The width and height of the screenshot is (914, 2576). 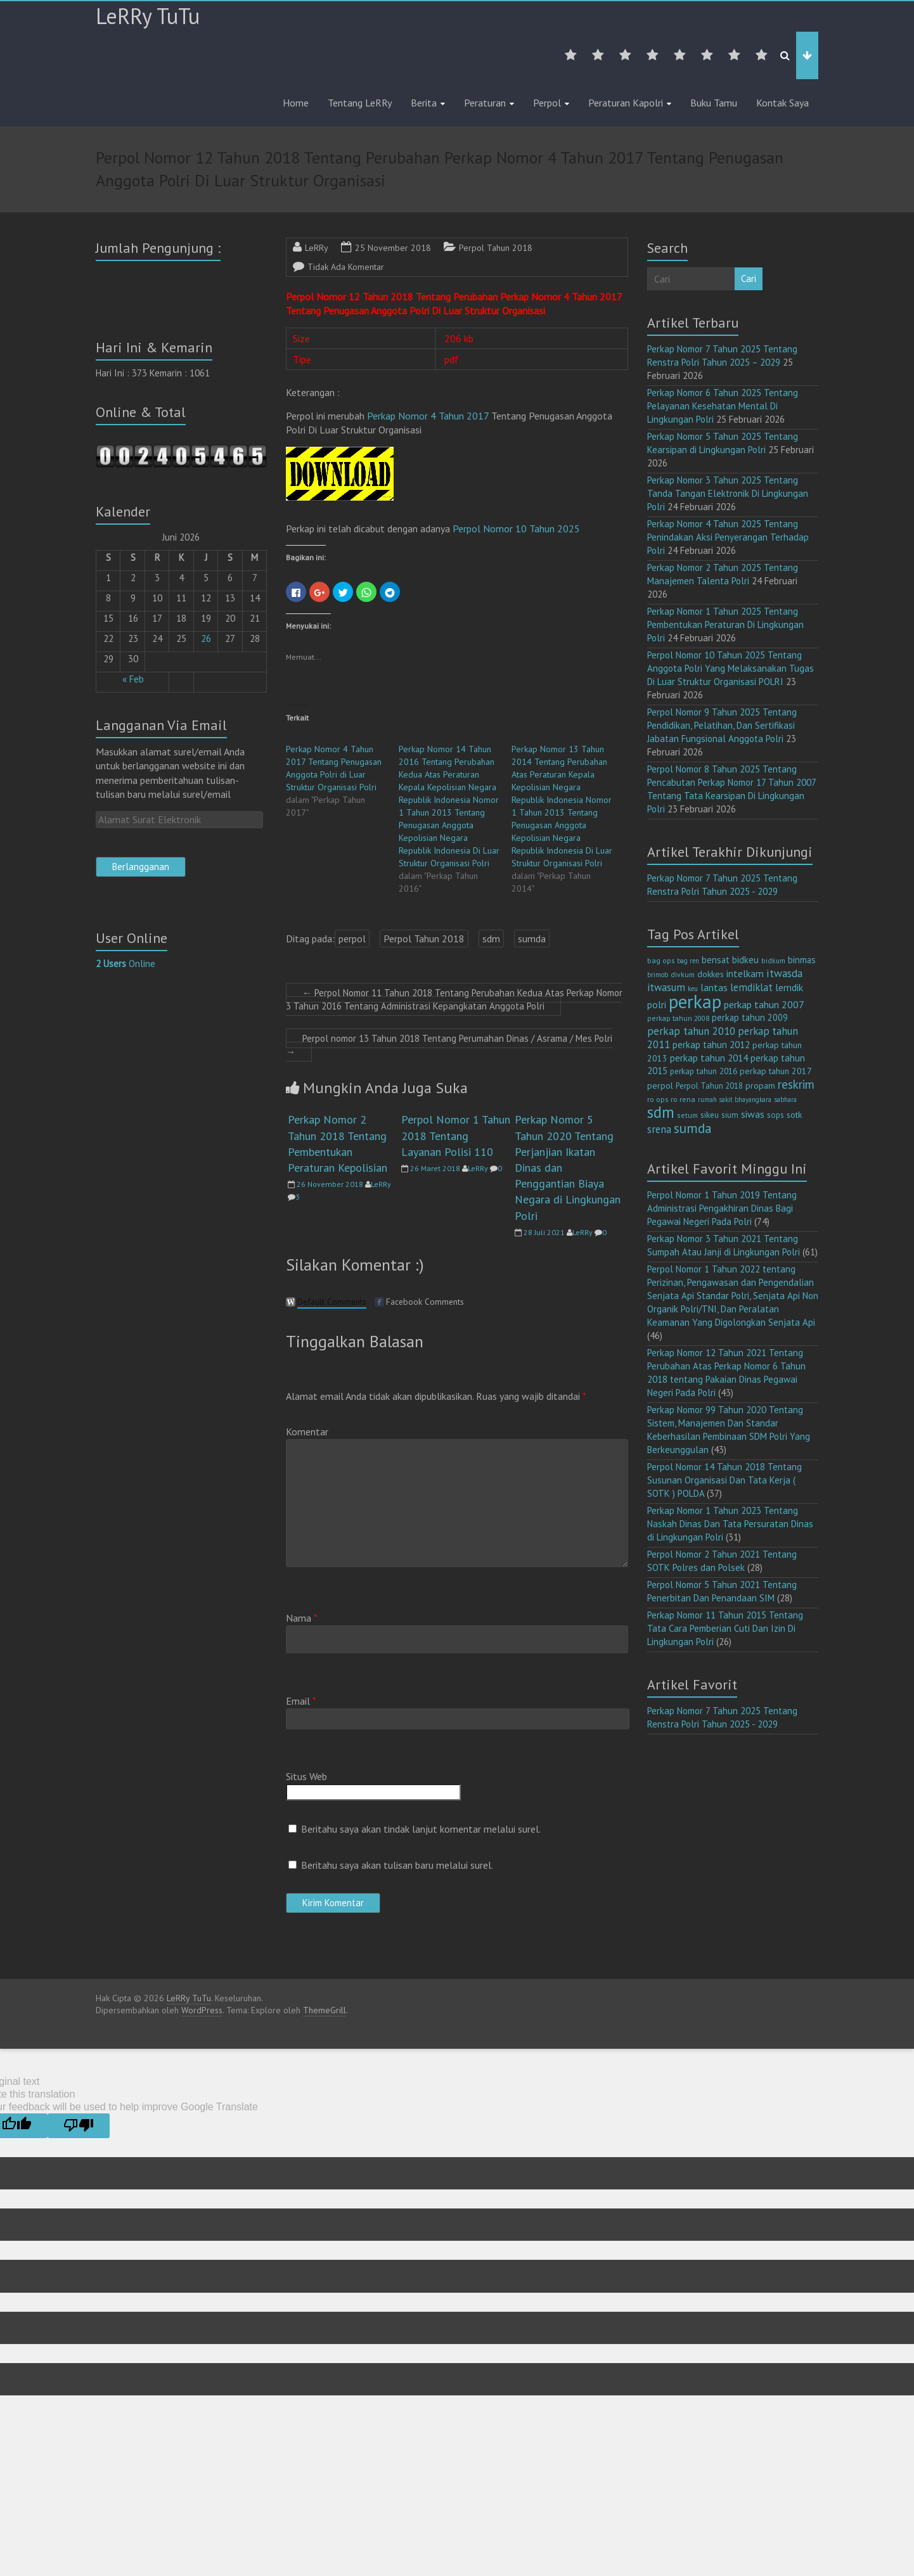 I want to click on divkum [divkum (11 item)], so click(x=683, y=974).